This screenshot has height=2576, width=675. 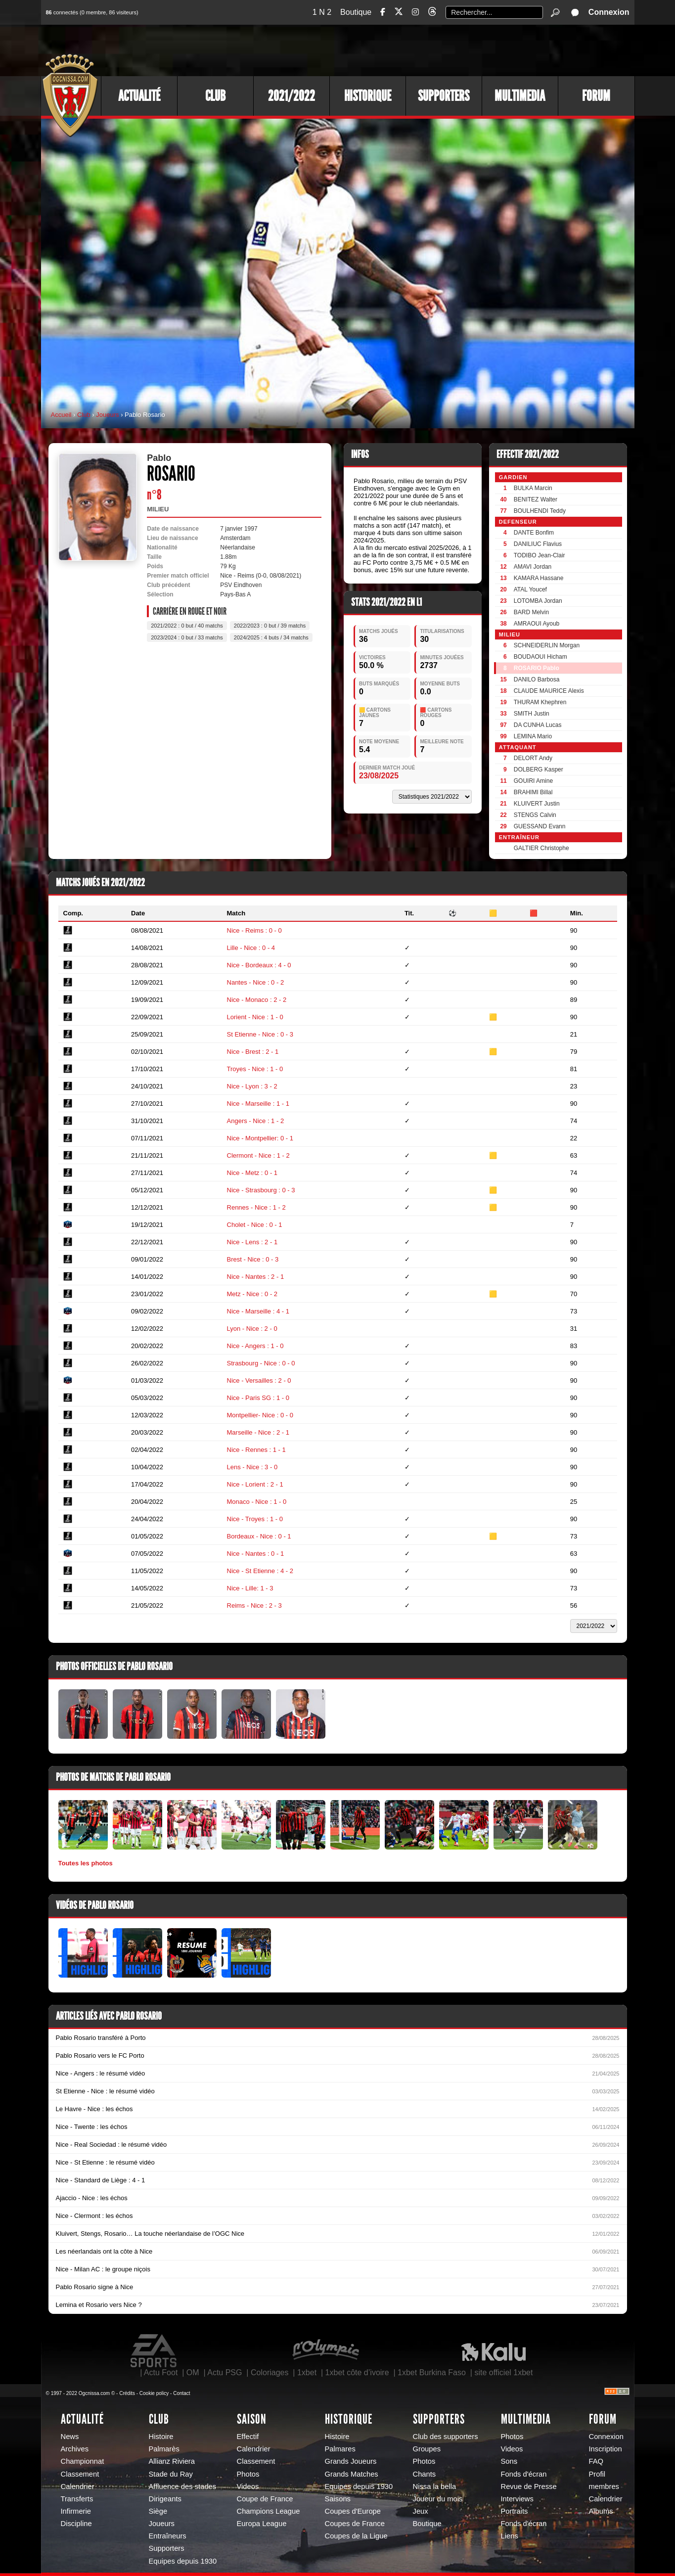 What do you see at coordinates (538, 769) in the screenshot?
I see `DOLBERG Kasper` at bounding box center [538, 769].